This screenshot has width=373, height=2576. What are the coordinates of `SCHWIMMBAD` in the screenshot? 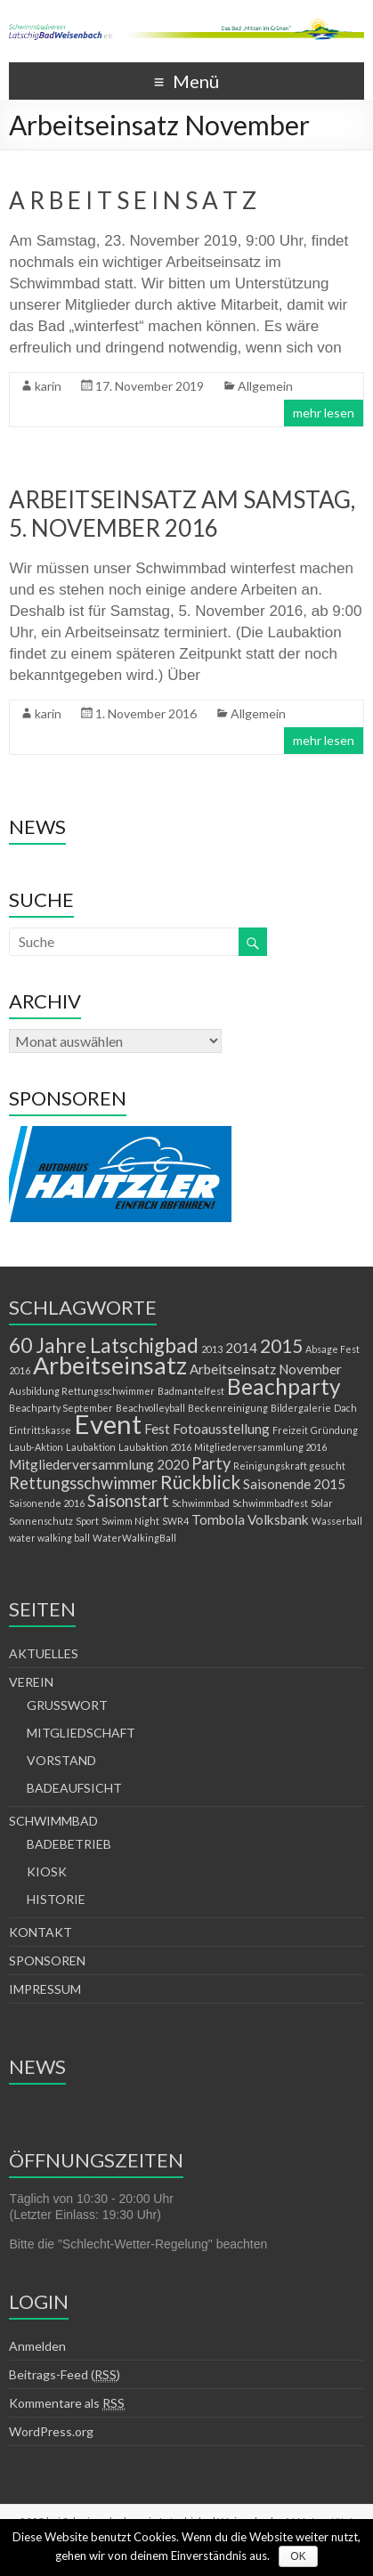 It's located at (53, 1820).